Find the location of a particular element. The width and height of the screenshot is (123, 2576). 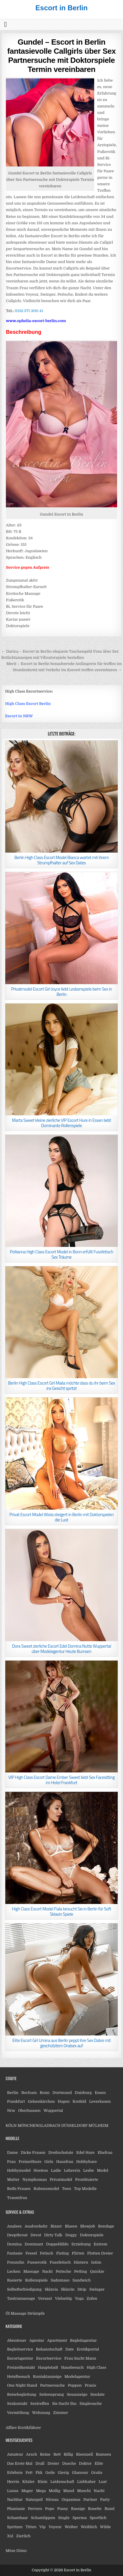

Party is located at coordinates (105, 2499).